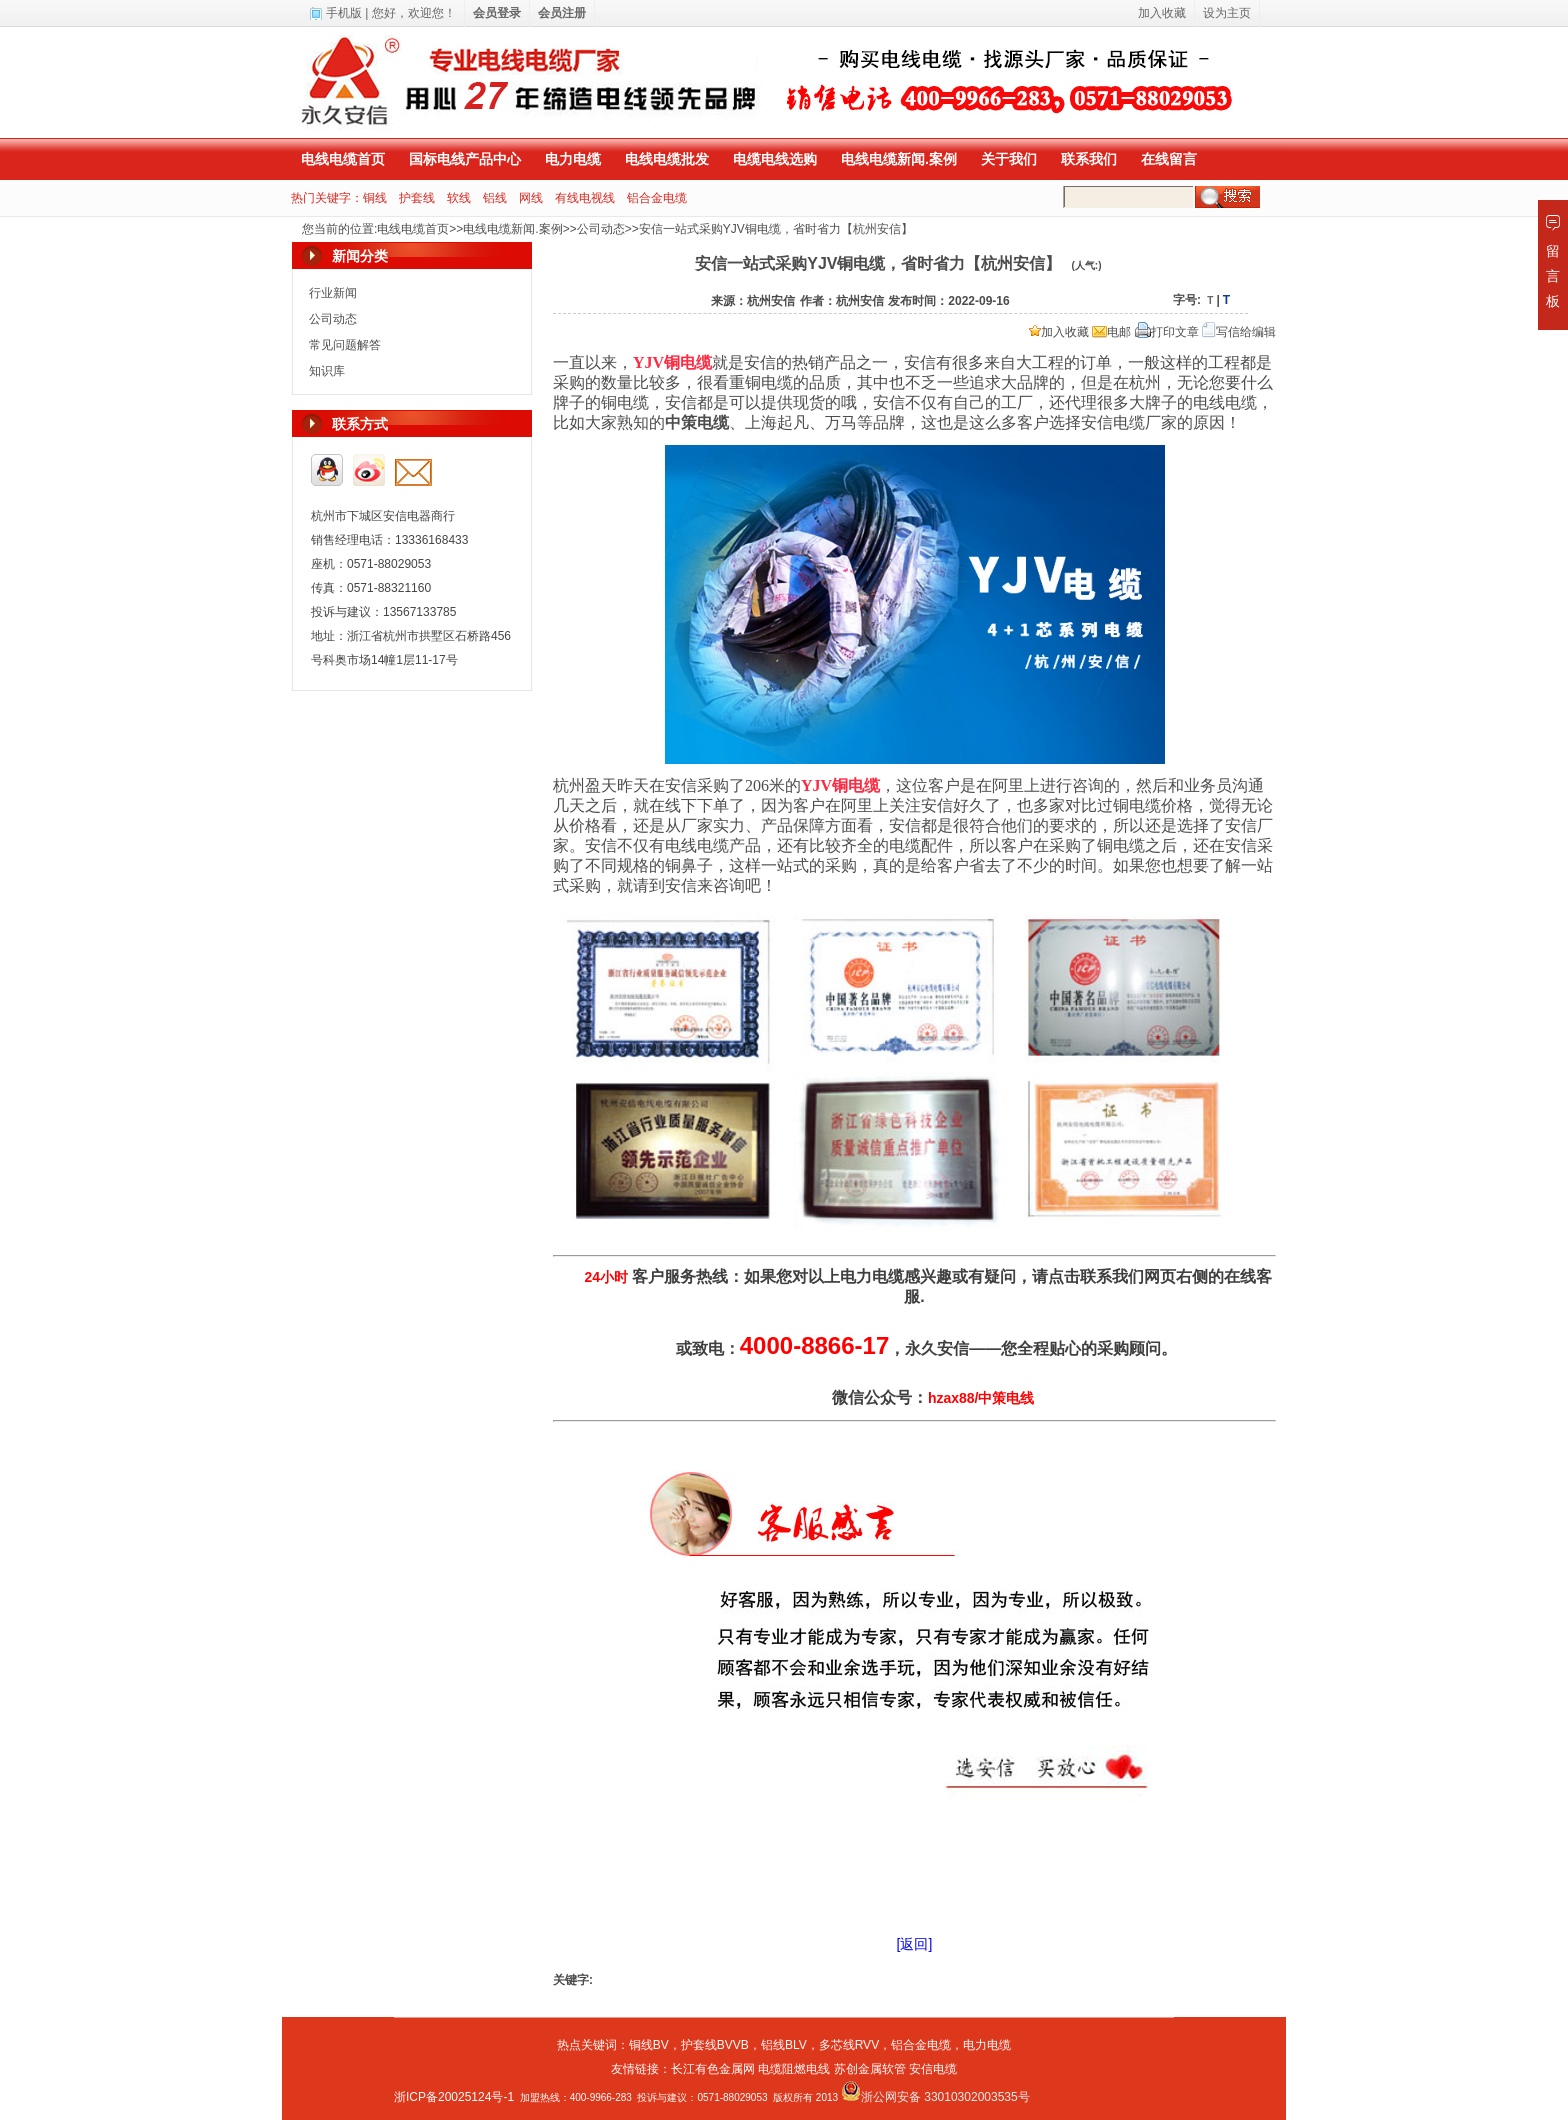 The width and height of the screenshot is (1568, 2120). What do you see at coordinates (417, 198) in the screenshot?
I see `护套线` at bounding box center [417, 198].